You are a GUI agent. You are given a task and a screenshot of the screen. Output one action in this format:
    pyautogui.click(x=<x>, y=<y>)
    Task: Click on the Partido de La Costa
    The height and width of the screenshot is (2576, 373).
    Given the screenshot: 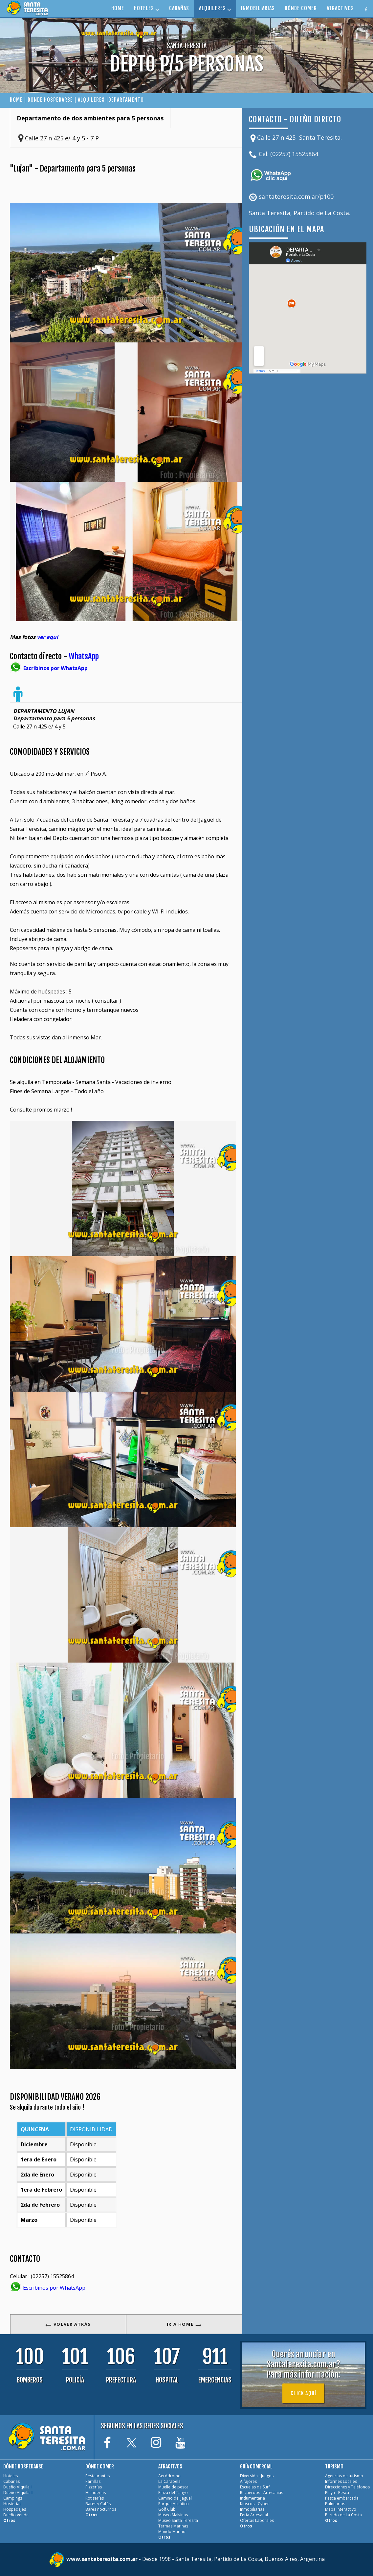 What is the action you would take?
    pyautogui.click(x=343, y=2515)
    